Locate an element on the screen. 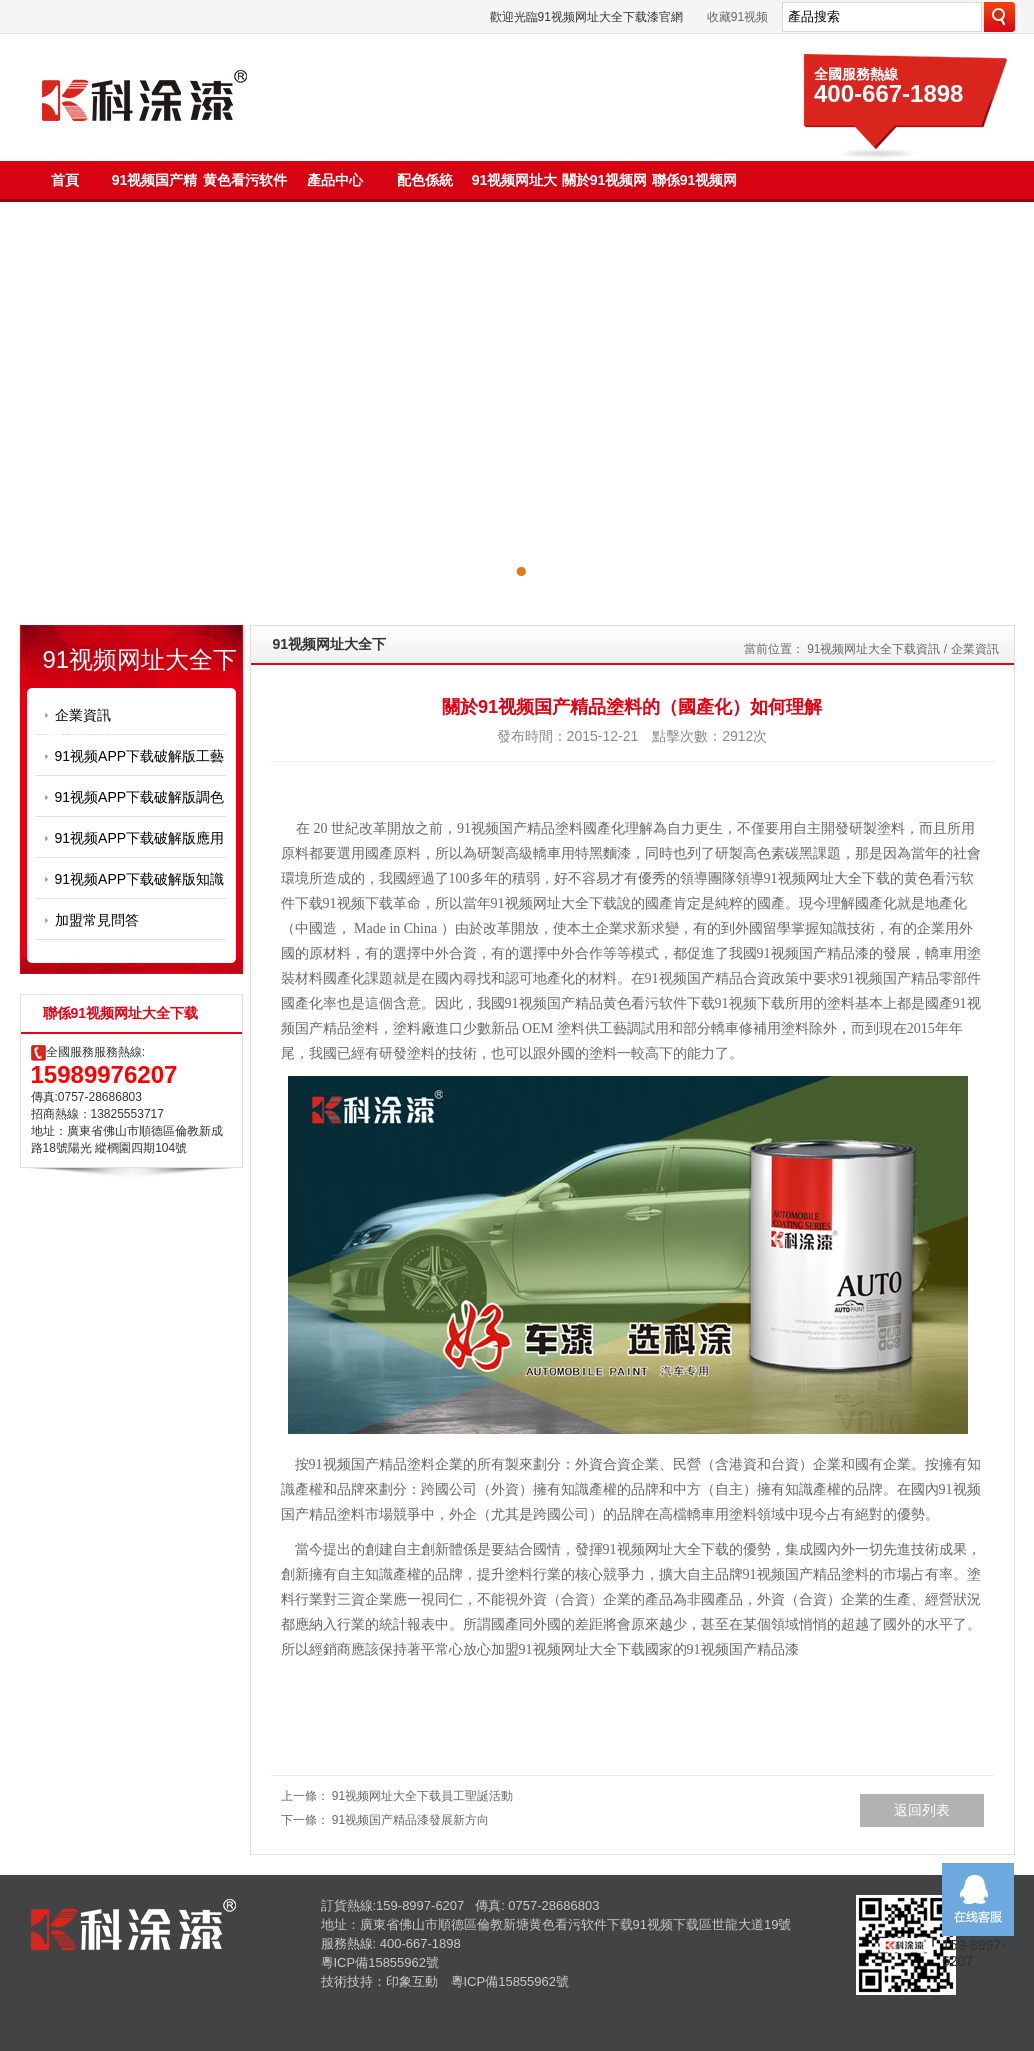  首頁 is located at coordinates (65, 180).